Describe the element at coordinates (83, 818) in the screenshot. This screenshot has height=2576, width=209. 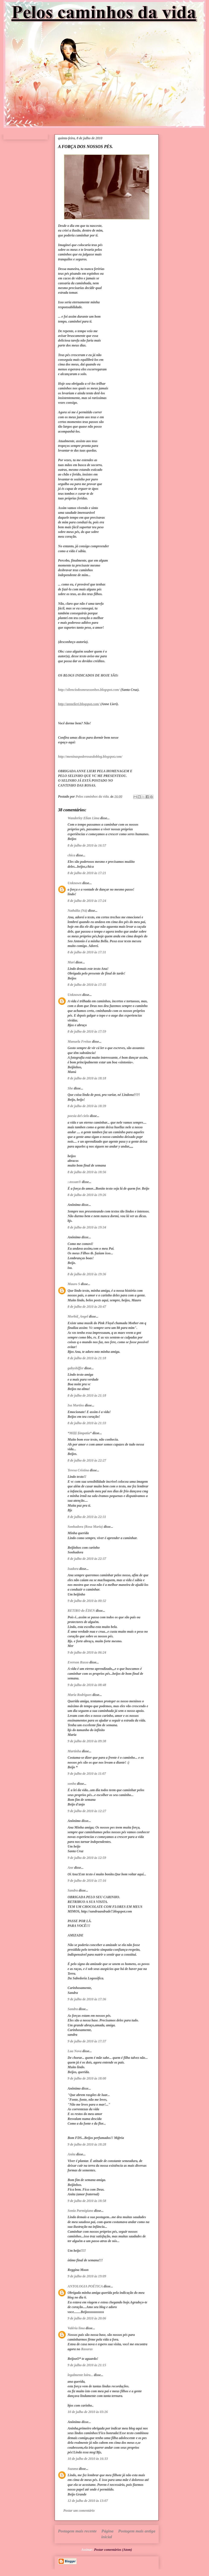
I see `Wanderley Elian Lima` at that location.